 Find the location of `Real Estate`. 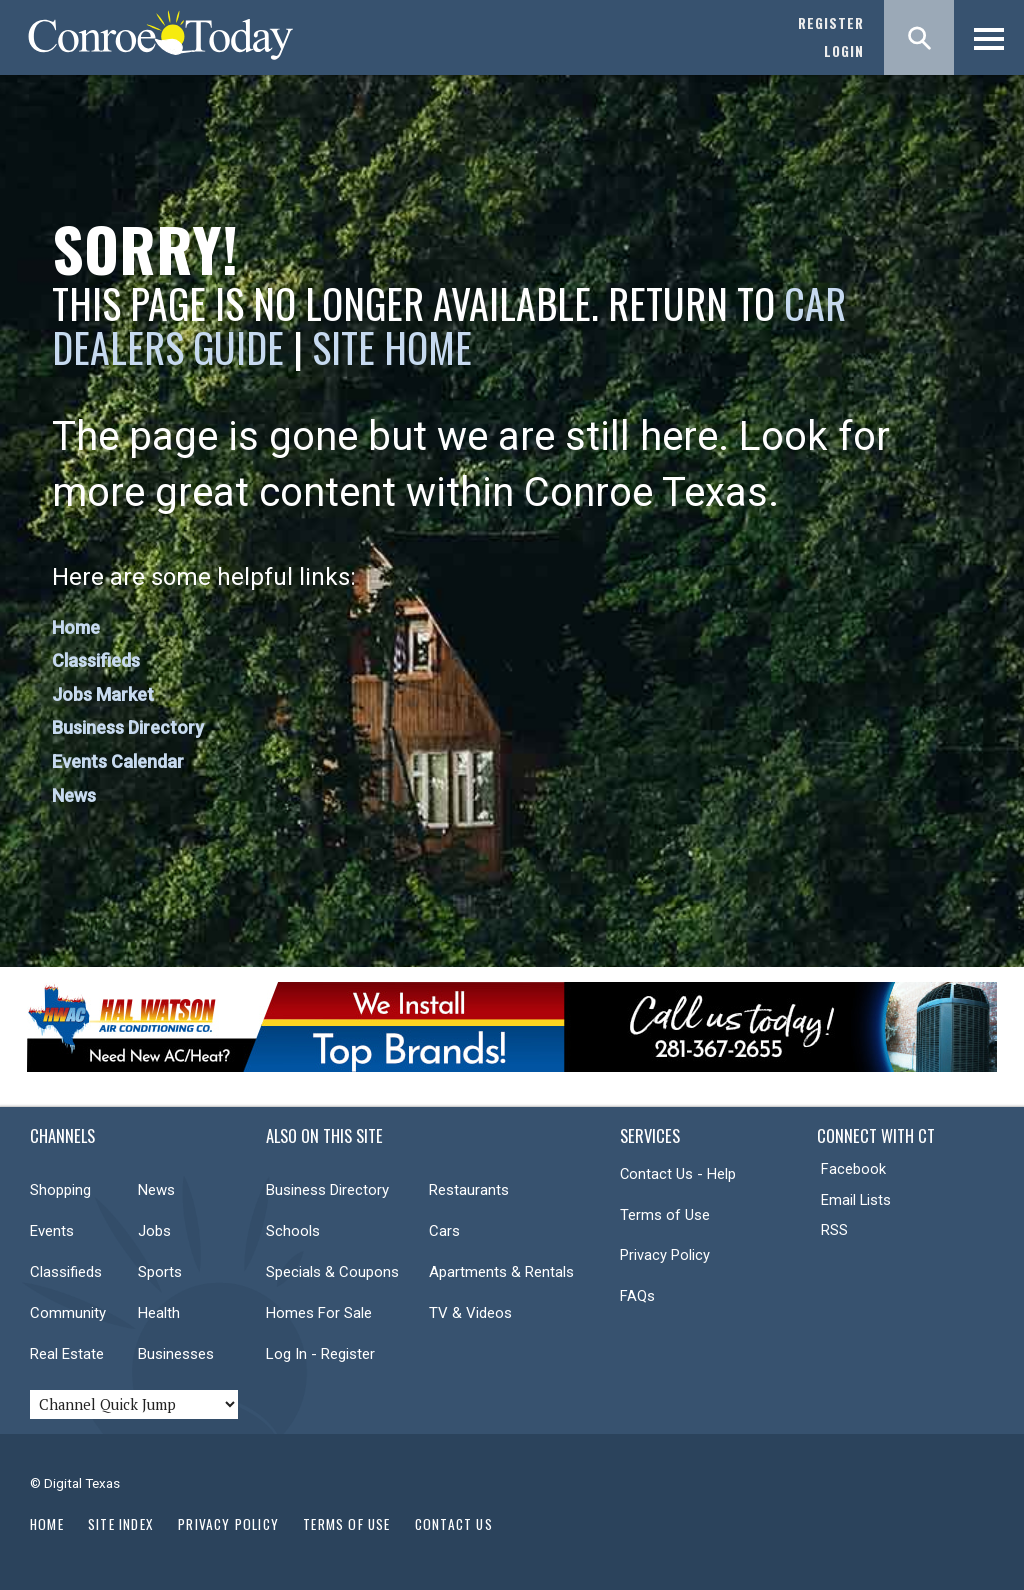

Real Estate is located at coordinates (67, 1354).